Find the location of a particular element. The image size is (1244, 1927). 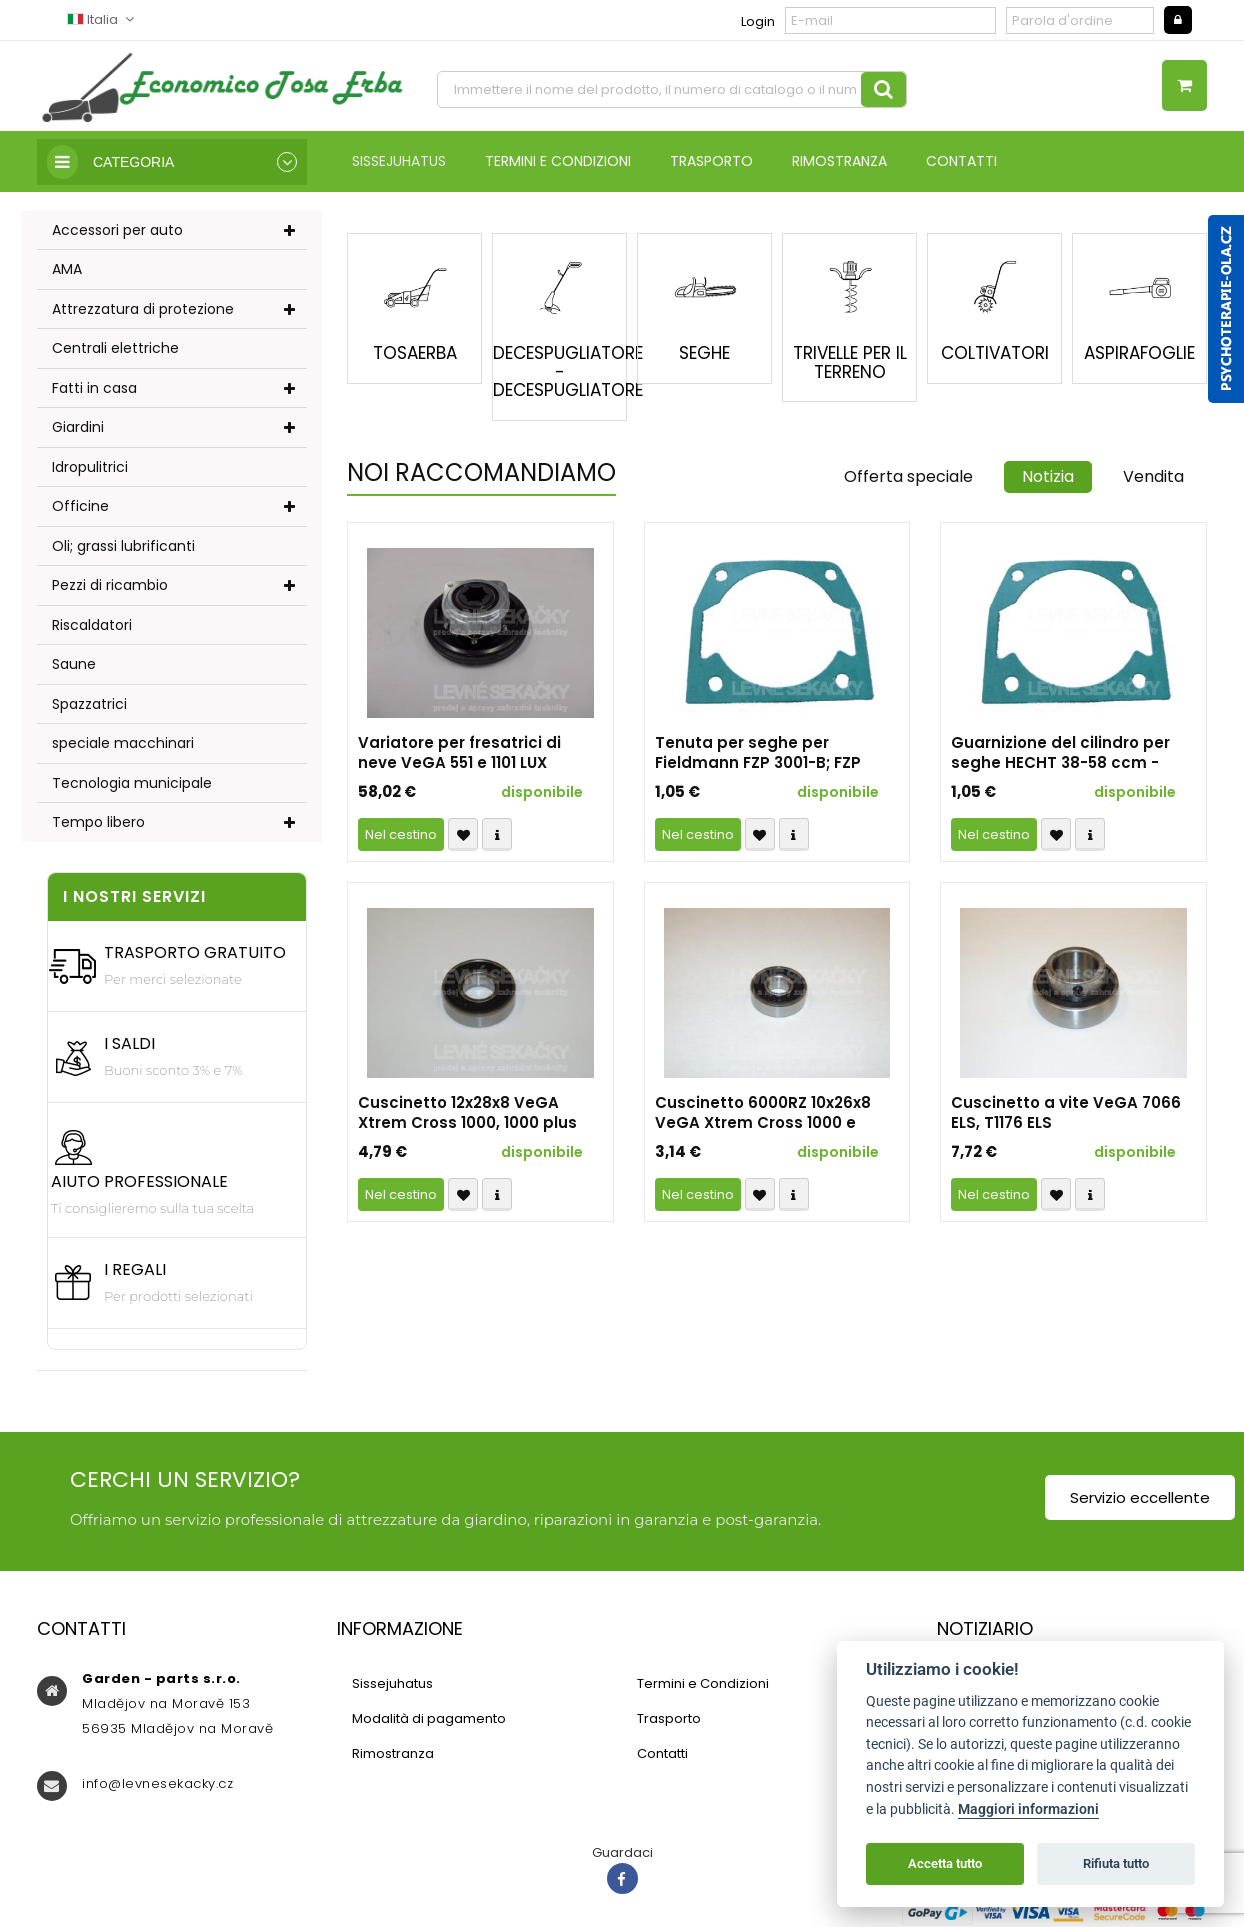

AMA is located at coordinates (67, 269).